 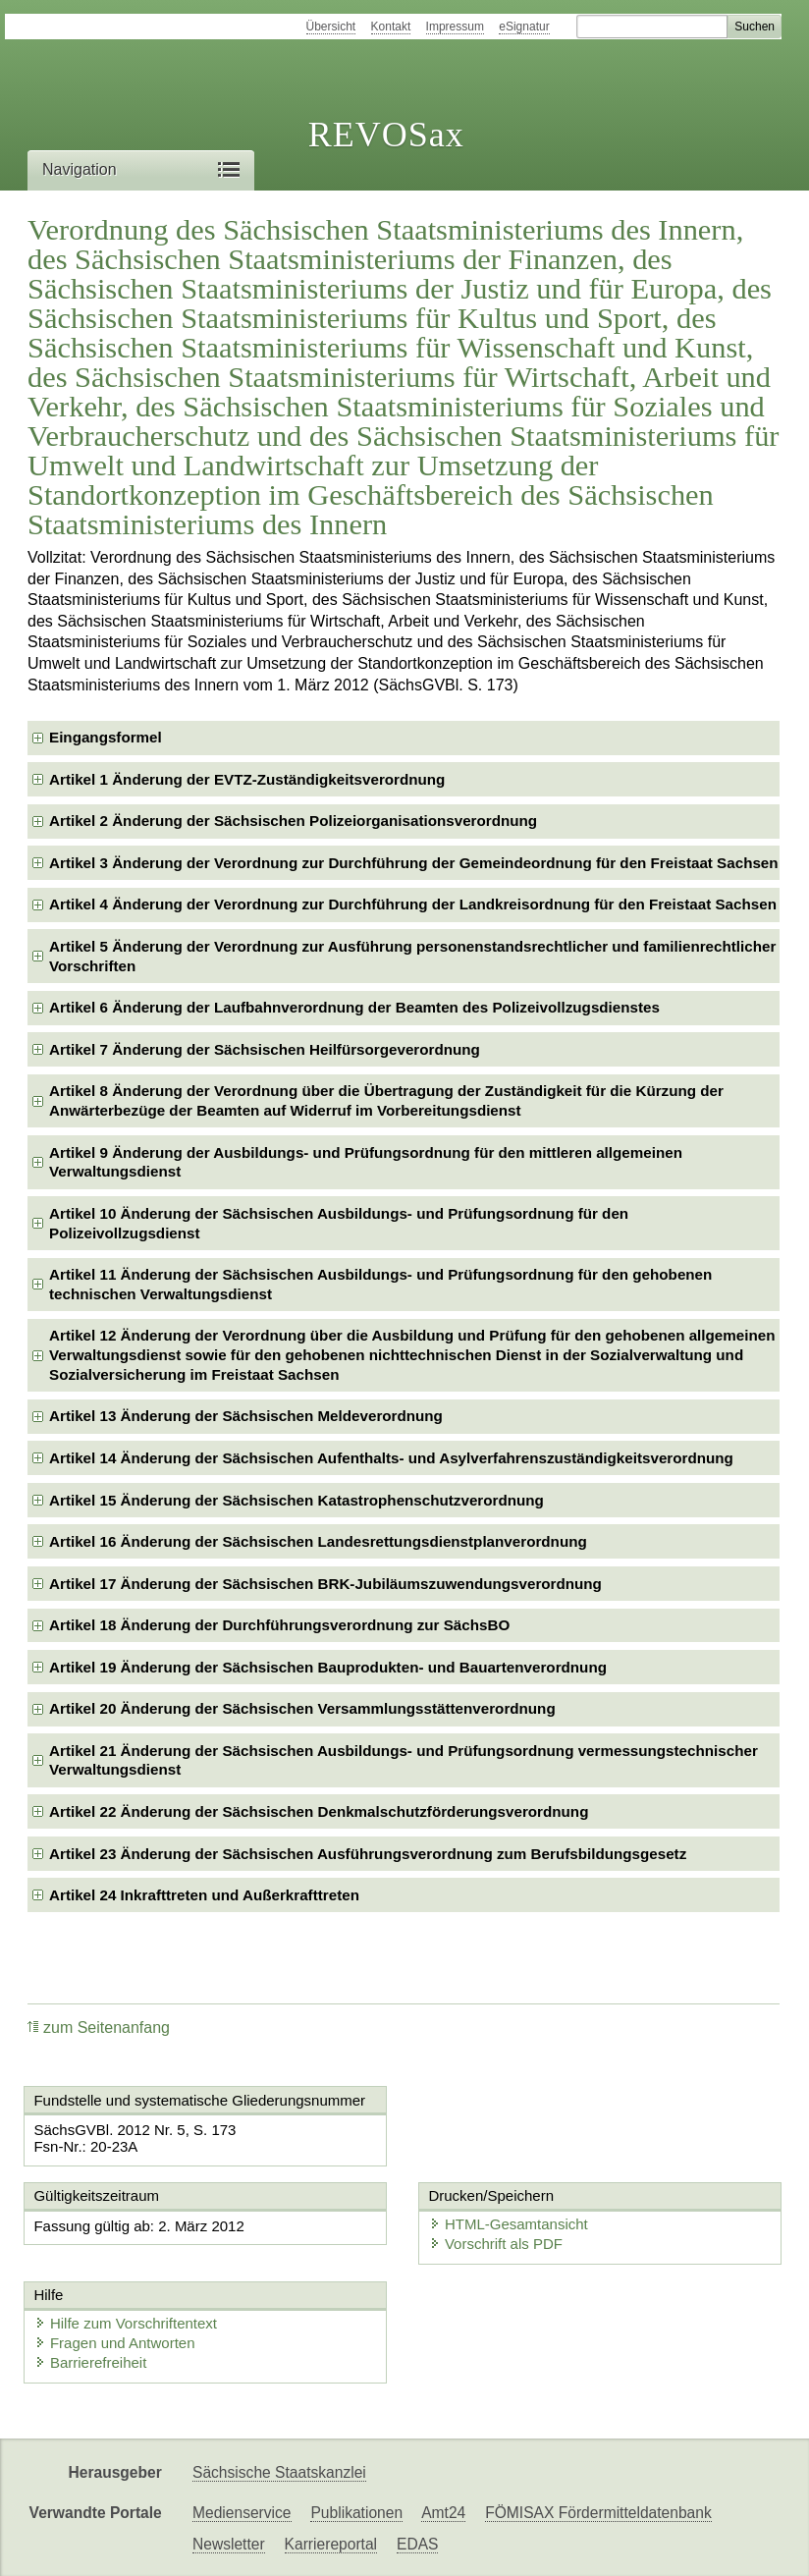 I want to click on Barrierefreiheit, so click(x=90, y=2362).